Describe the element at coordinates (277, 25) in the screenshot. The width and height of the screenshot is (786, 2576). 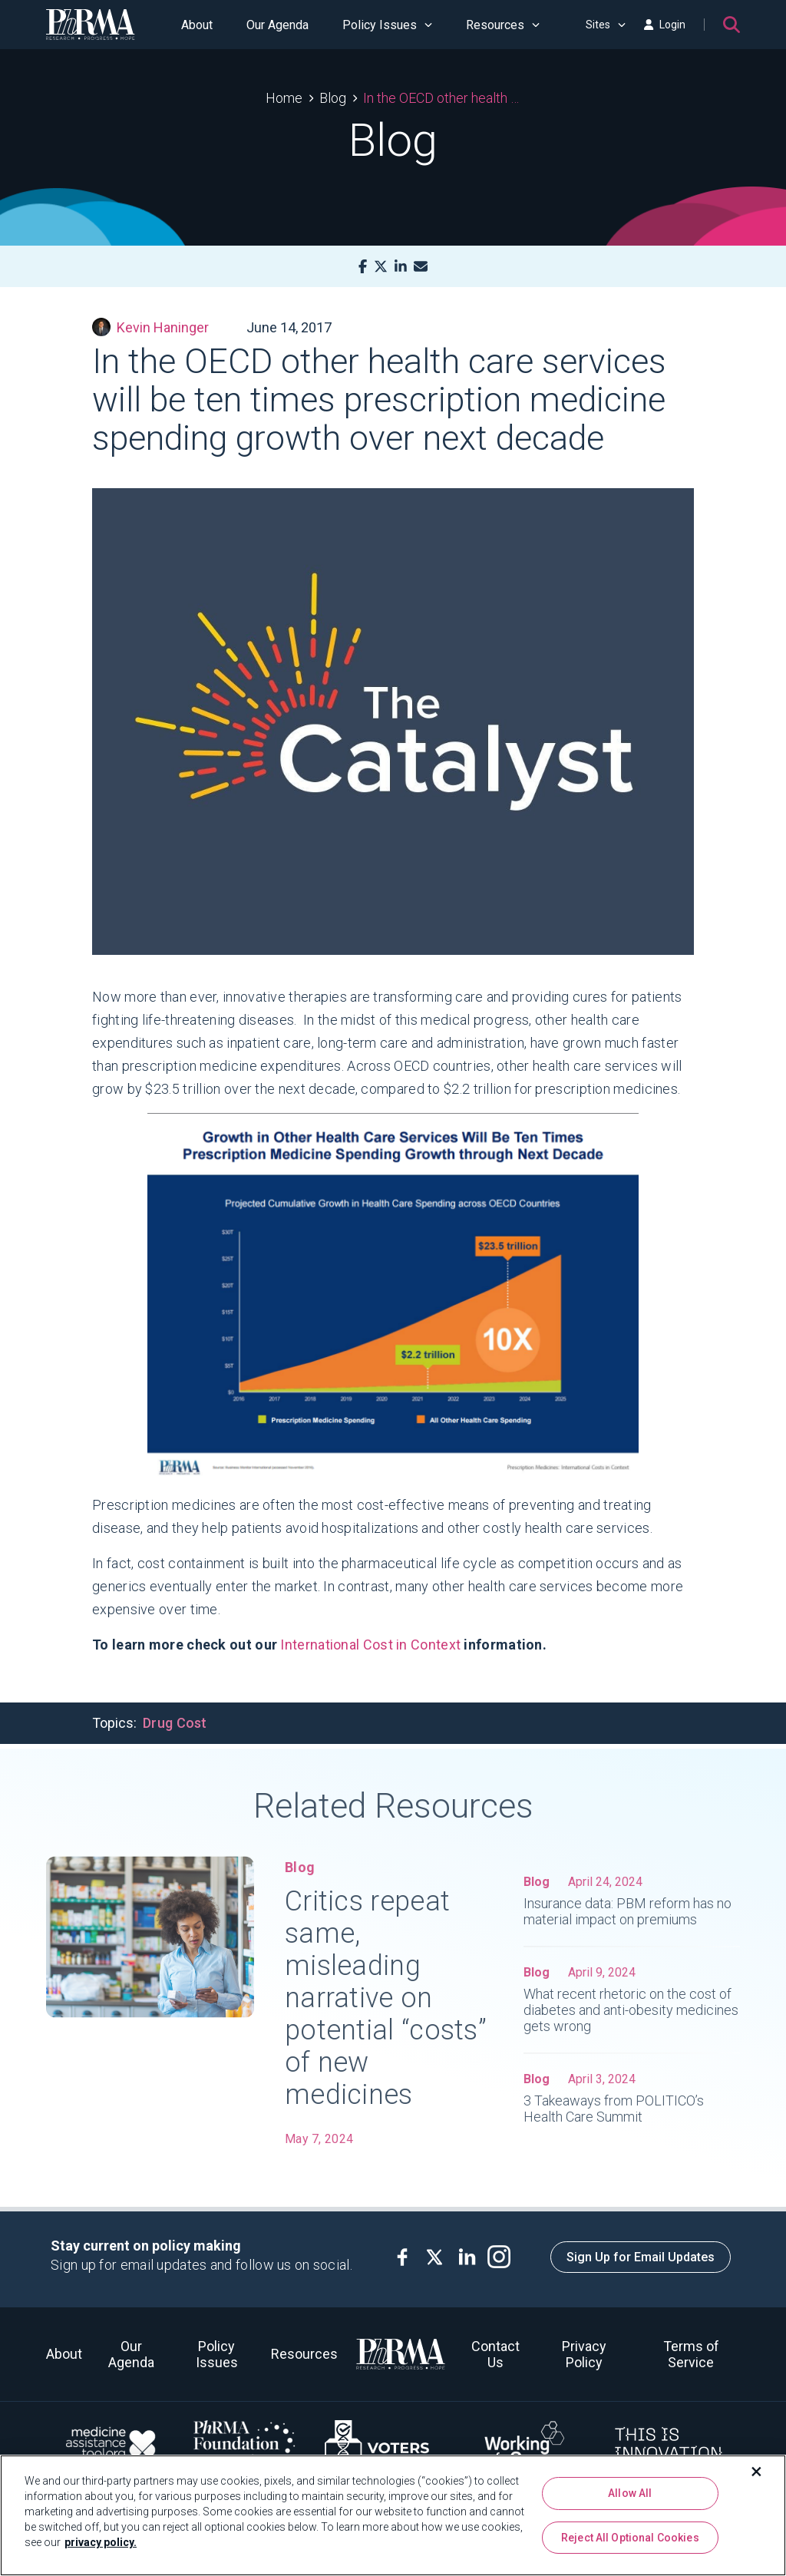
I see `Our Agenda` at that location.